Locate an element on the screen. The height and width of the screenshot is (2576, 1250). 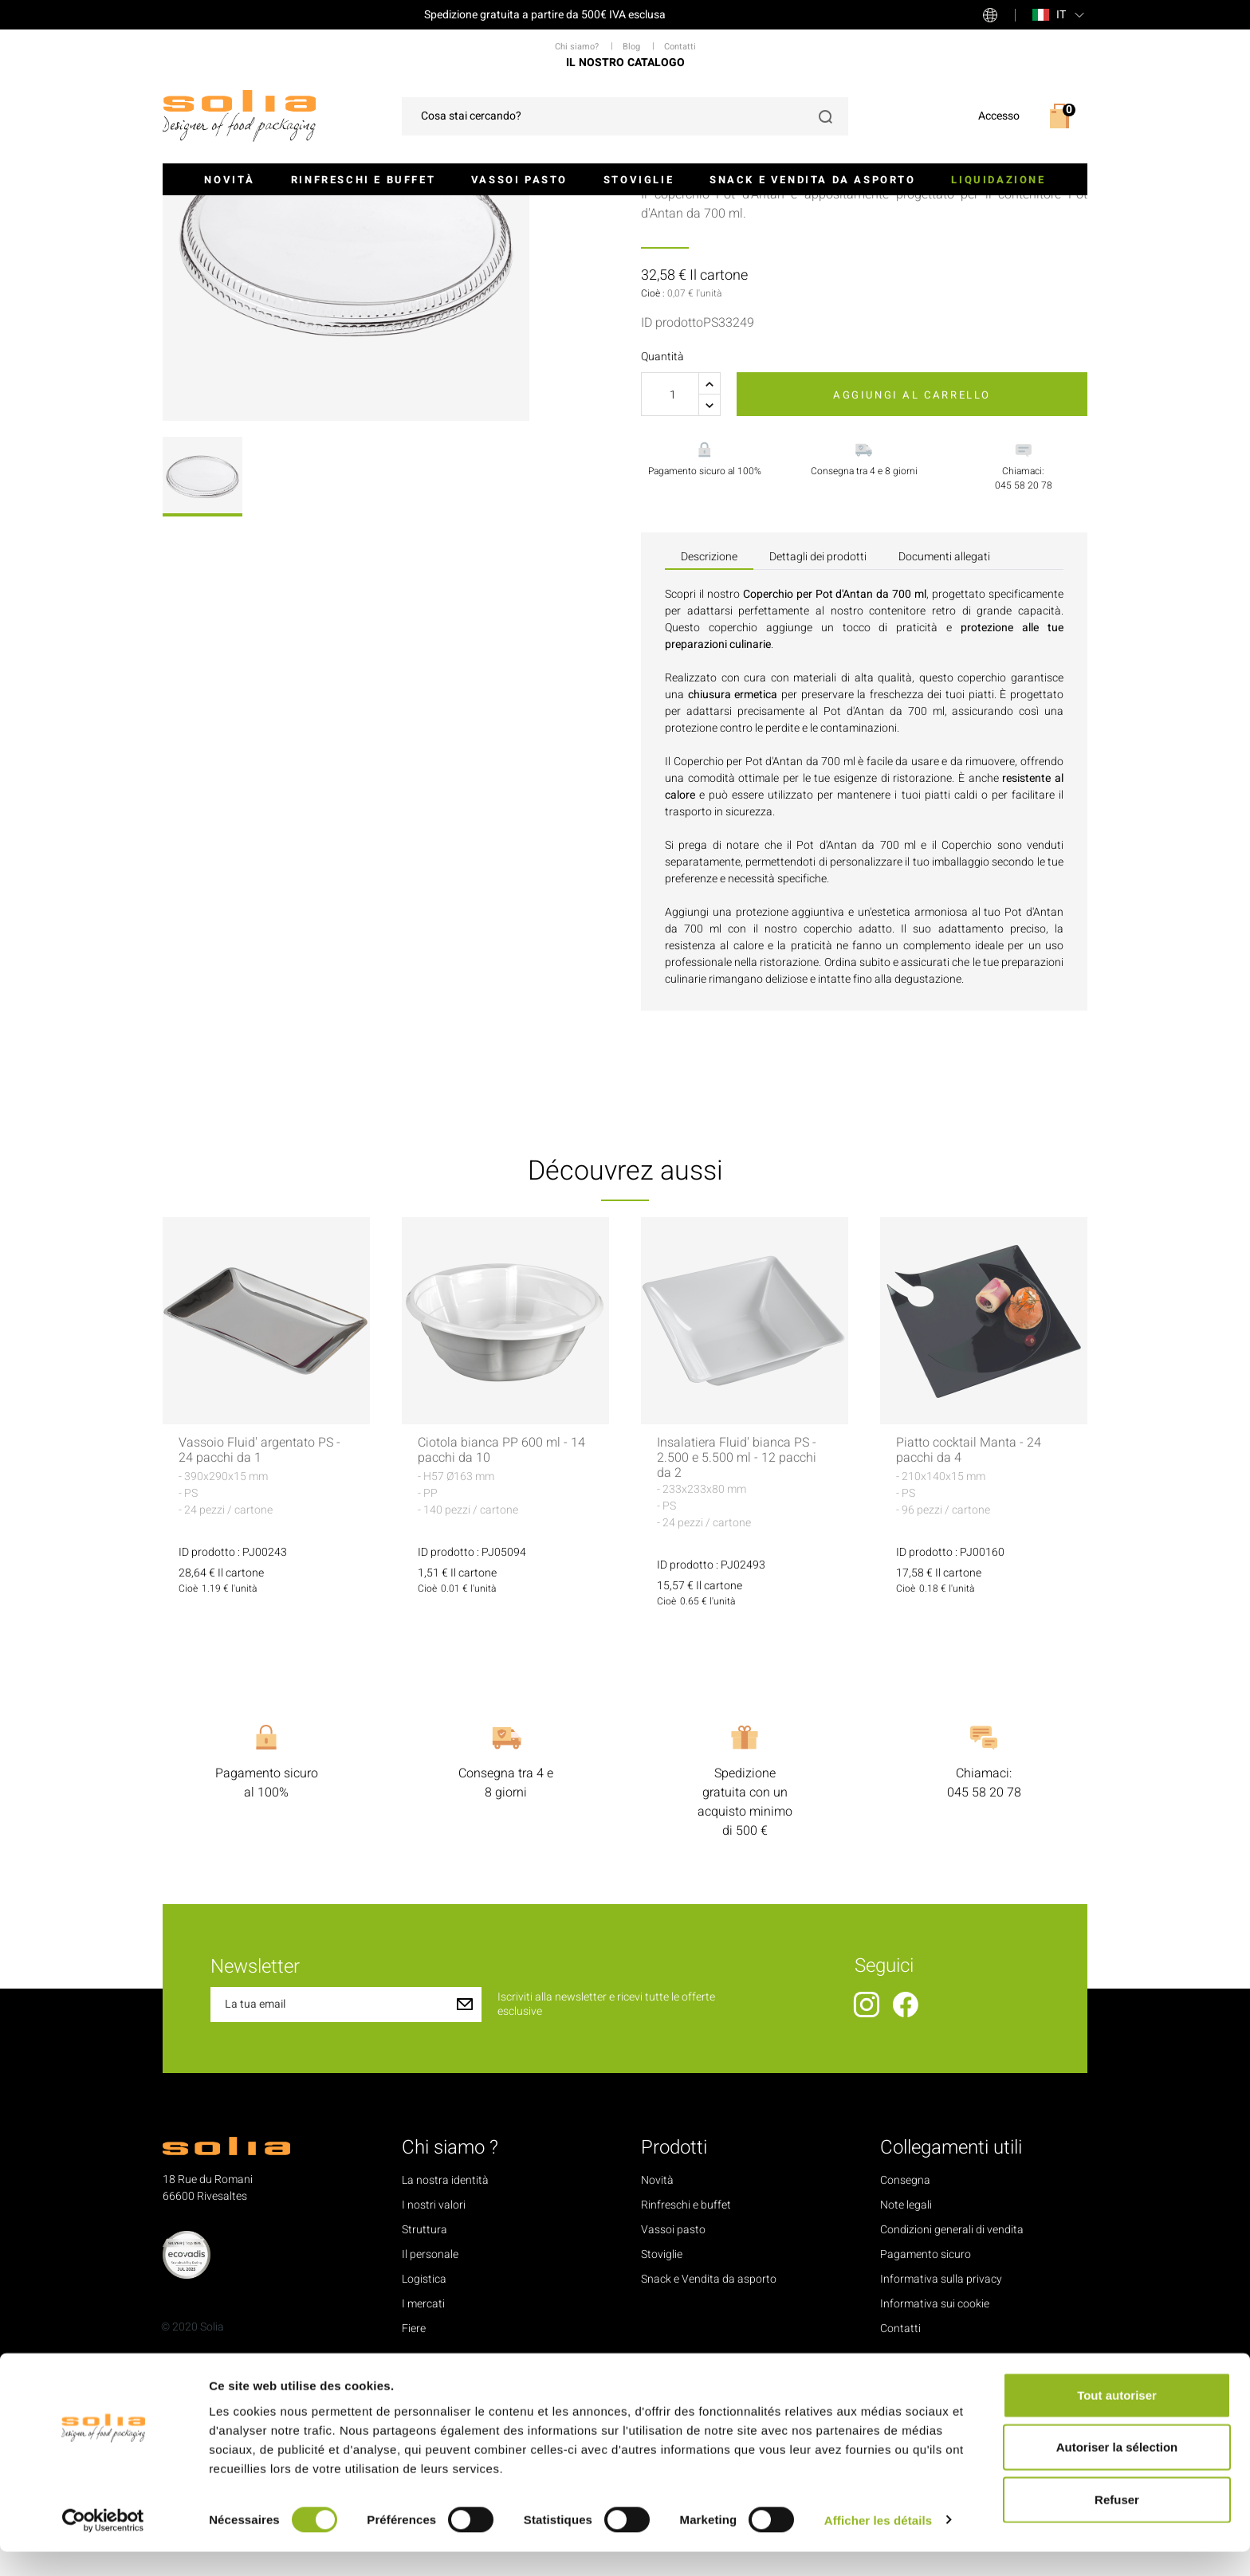
Ciotola bianca PP 600 ml - 14 pacchi da 10 is located at coordinates (501, 1647).